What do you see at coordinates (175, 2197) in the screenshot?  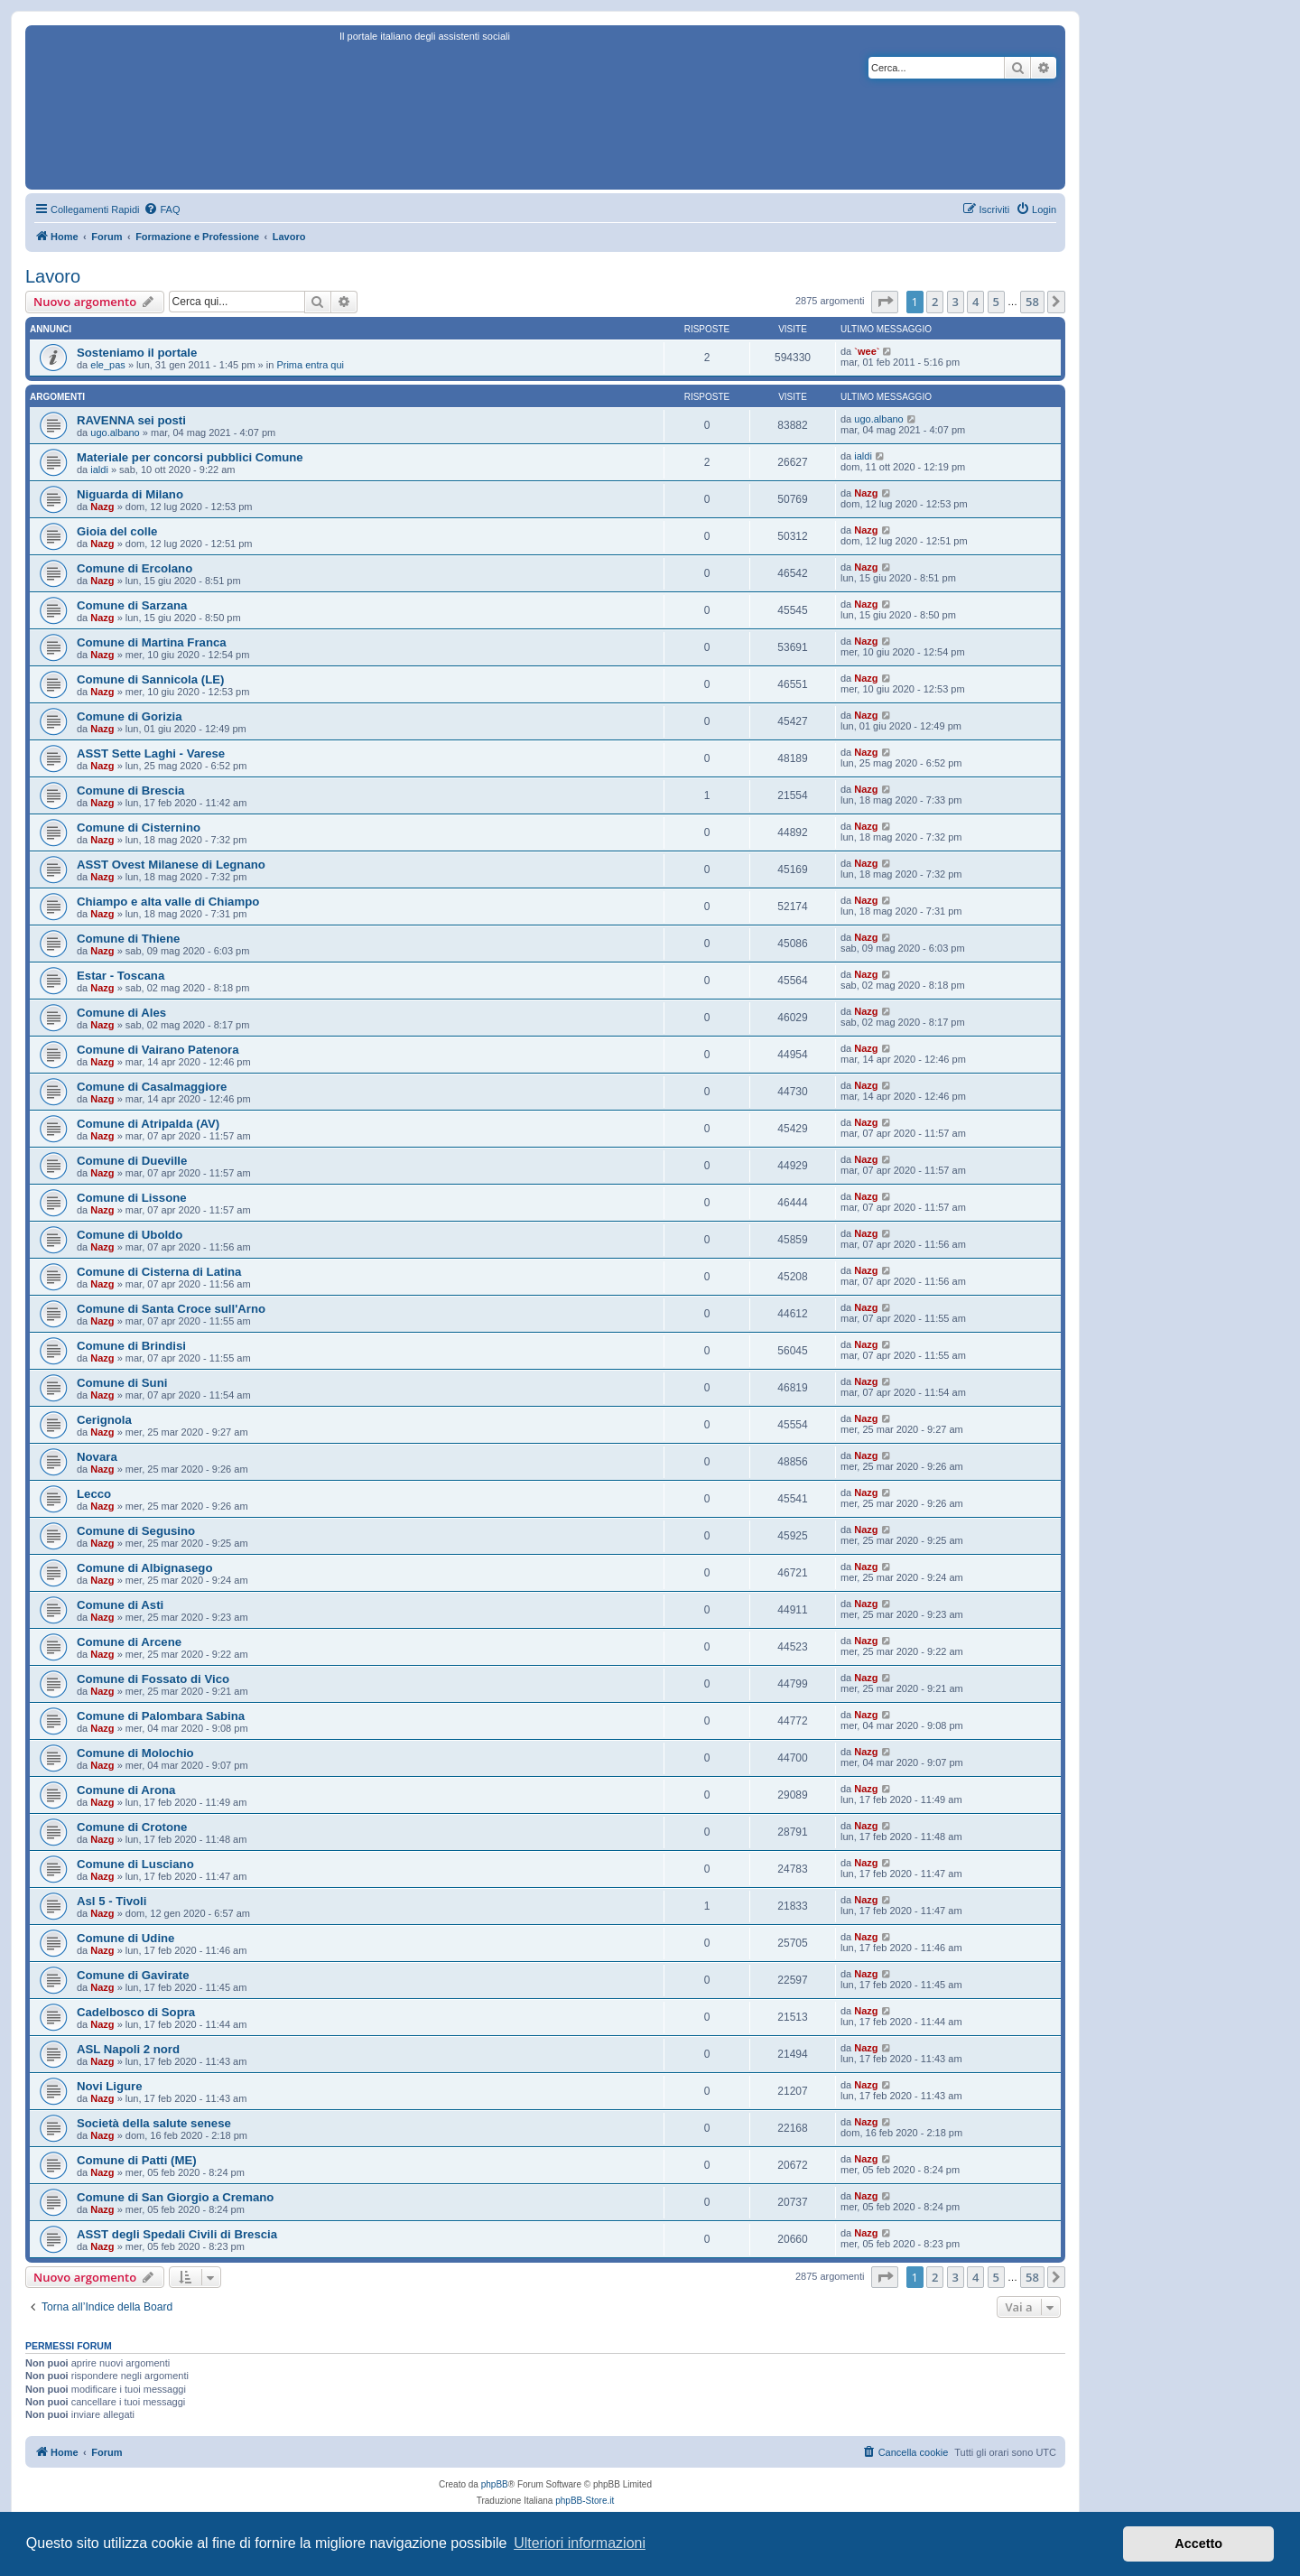 I see `Comune di San Giorgio a Cremano` at bounding box center [175, 2197].